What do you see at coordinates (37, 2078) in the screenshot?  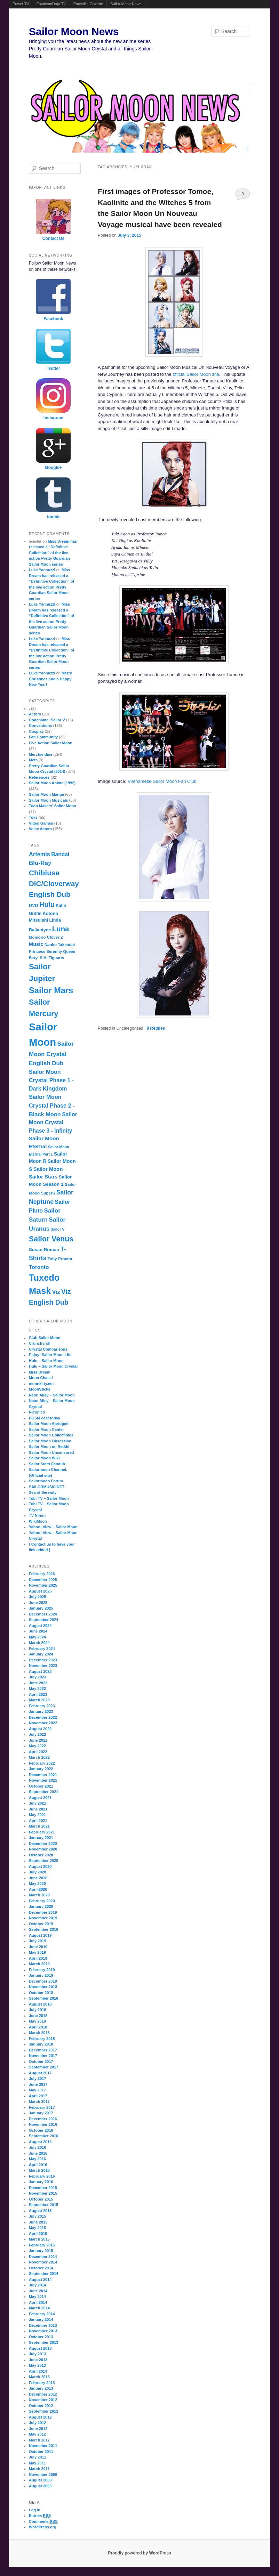 I see `July 2017` at bounding box center [37, 2078].